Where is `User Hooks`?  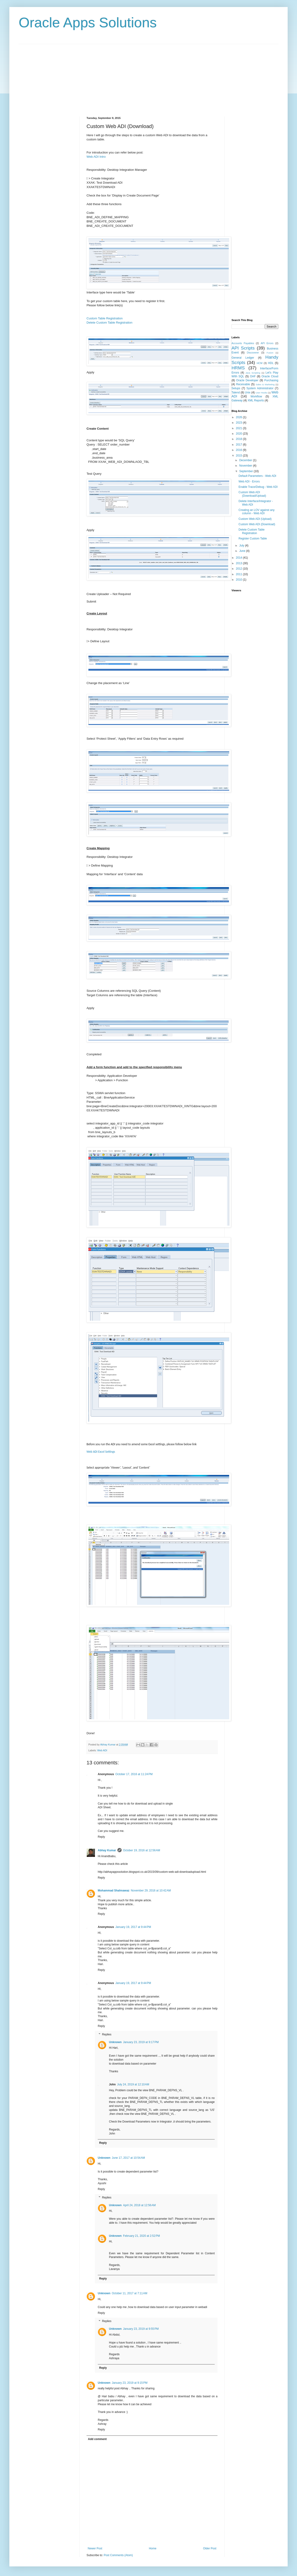 User Hooks is located at coordinates (261, 392).